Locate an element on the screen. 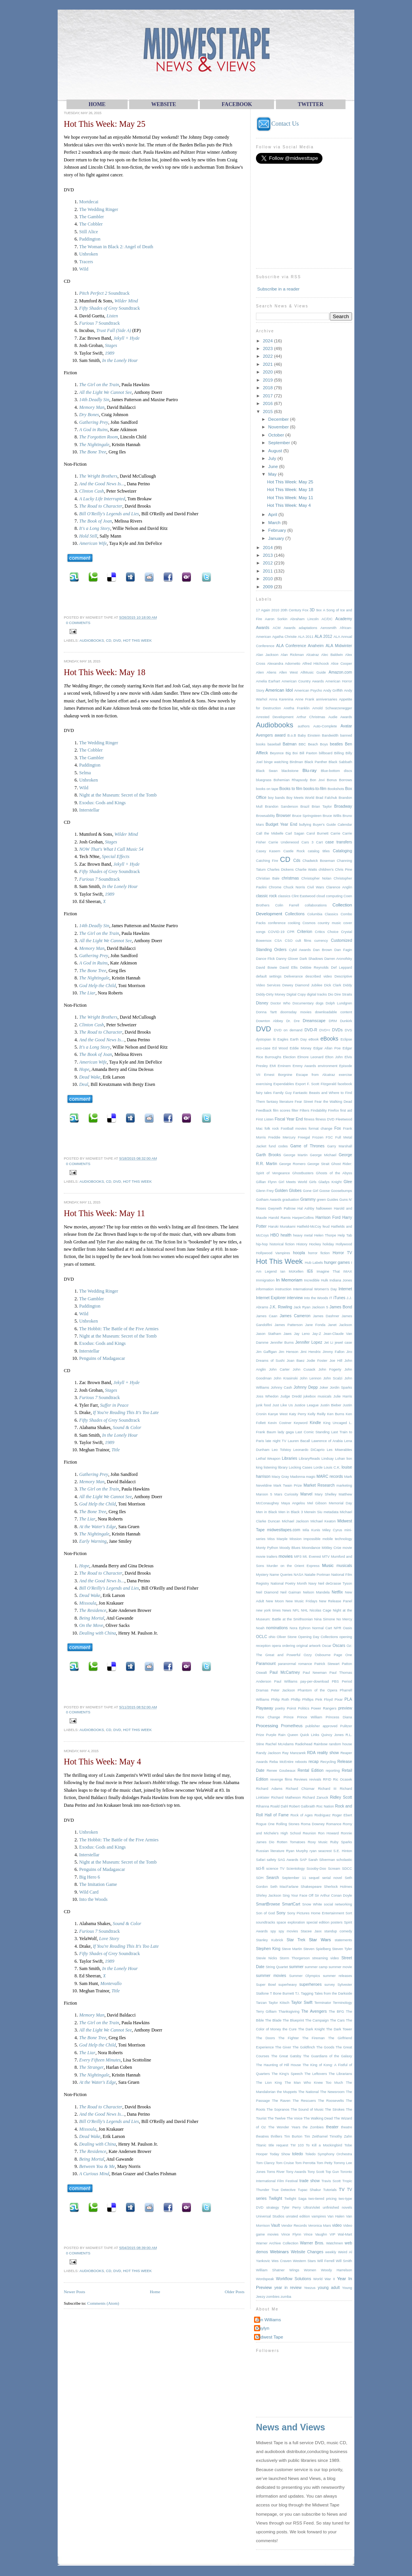  Batman is located at coordinates (290, 744).